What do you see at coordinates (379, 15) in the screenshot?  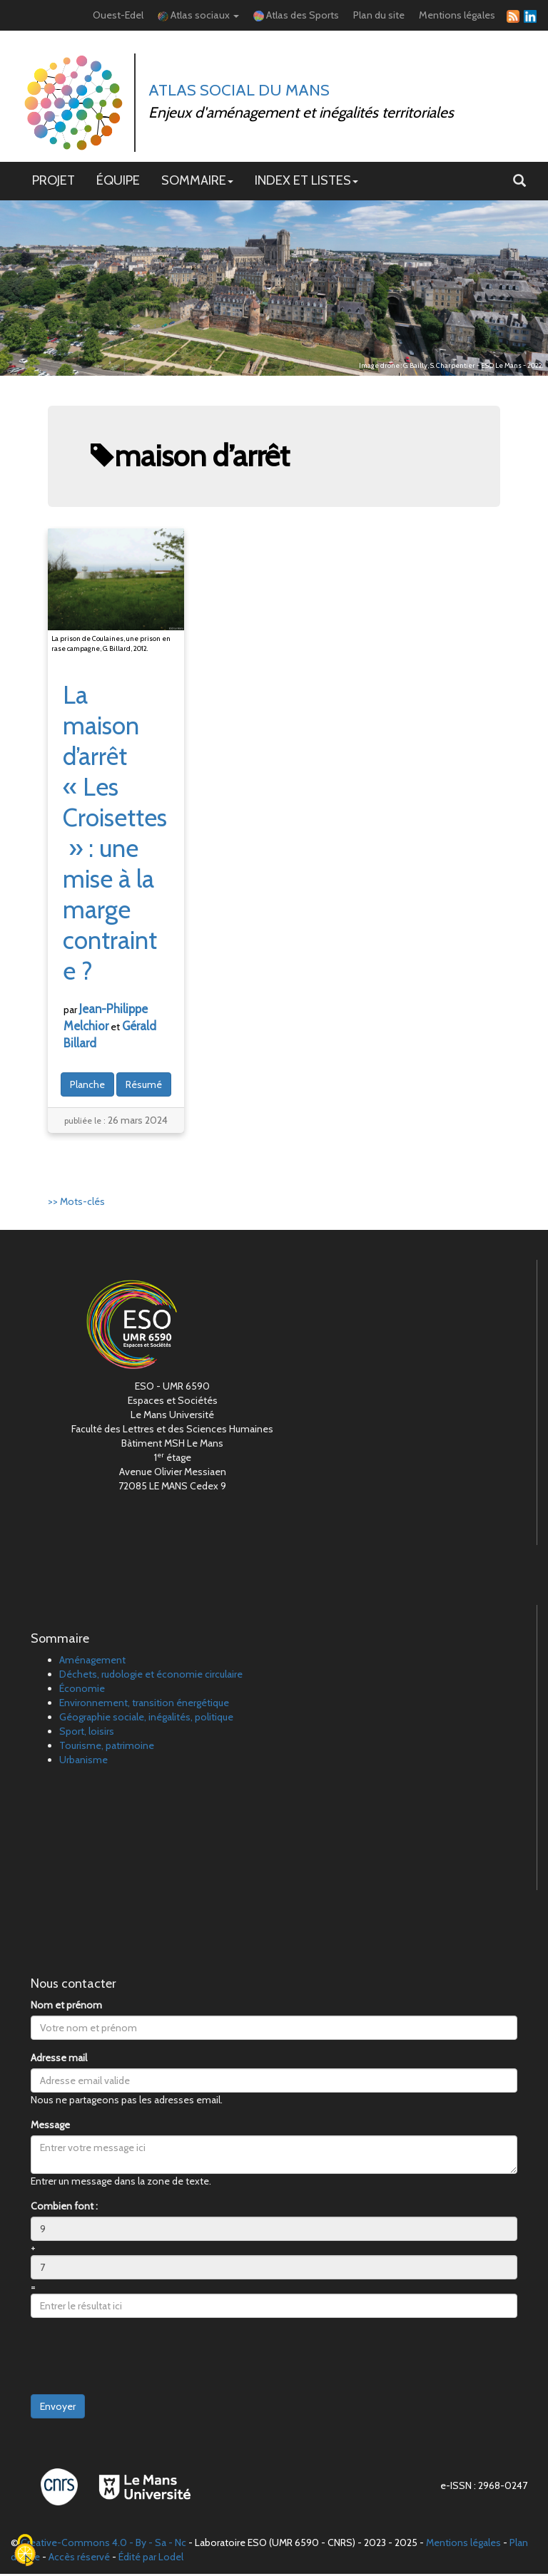 I see `Plan du site` at bounding box center [379, 15].